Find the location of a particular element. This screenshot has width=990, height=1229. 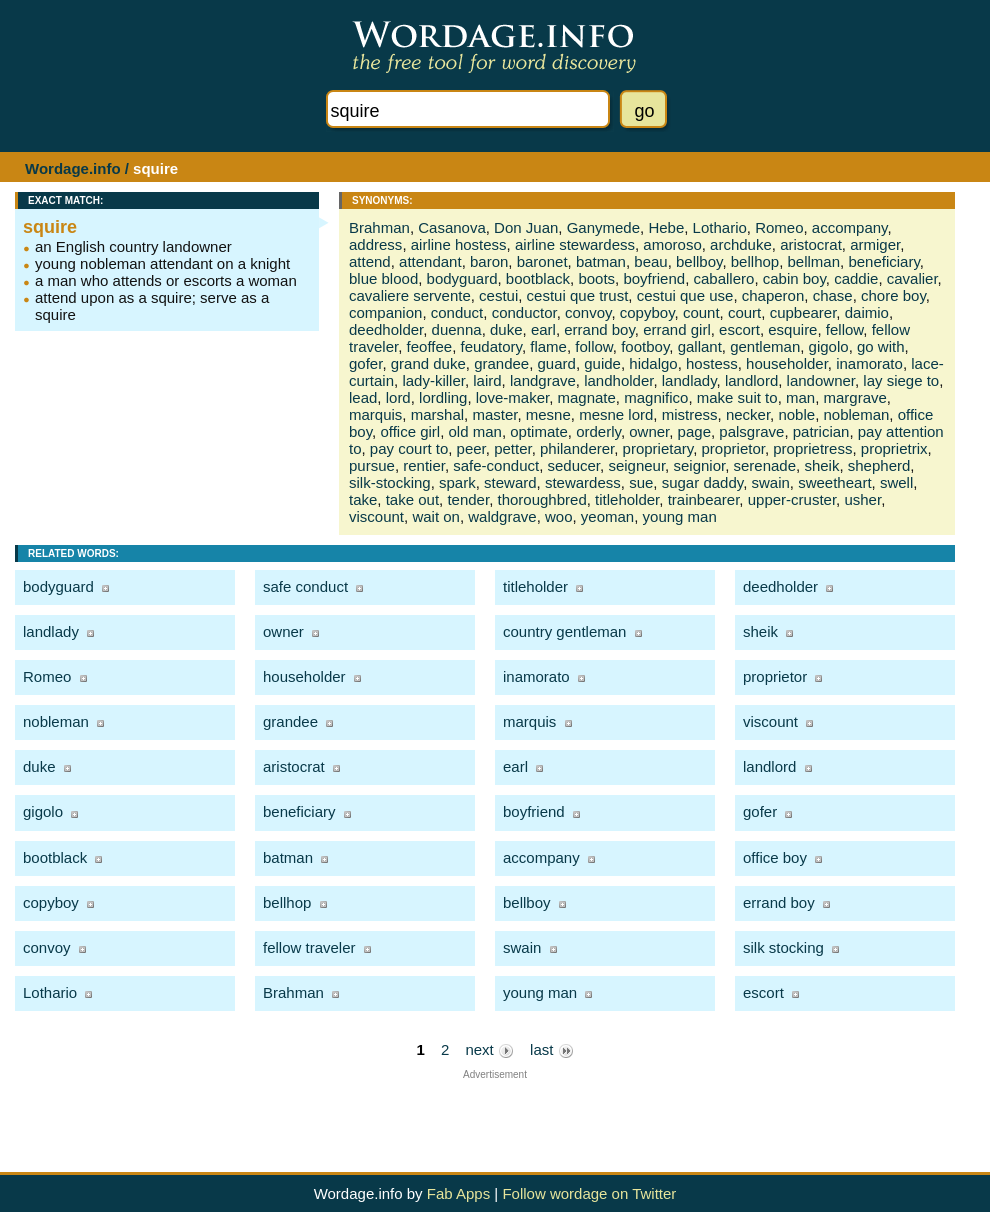

errand girl is located at coordinates (677, 329).